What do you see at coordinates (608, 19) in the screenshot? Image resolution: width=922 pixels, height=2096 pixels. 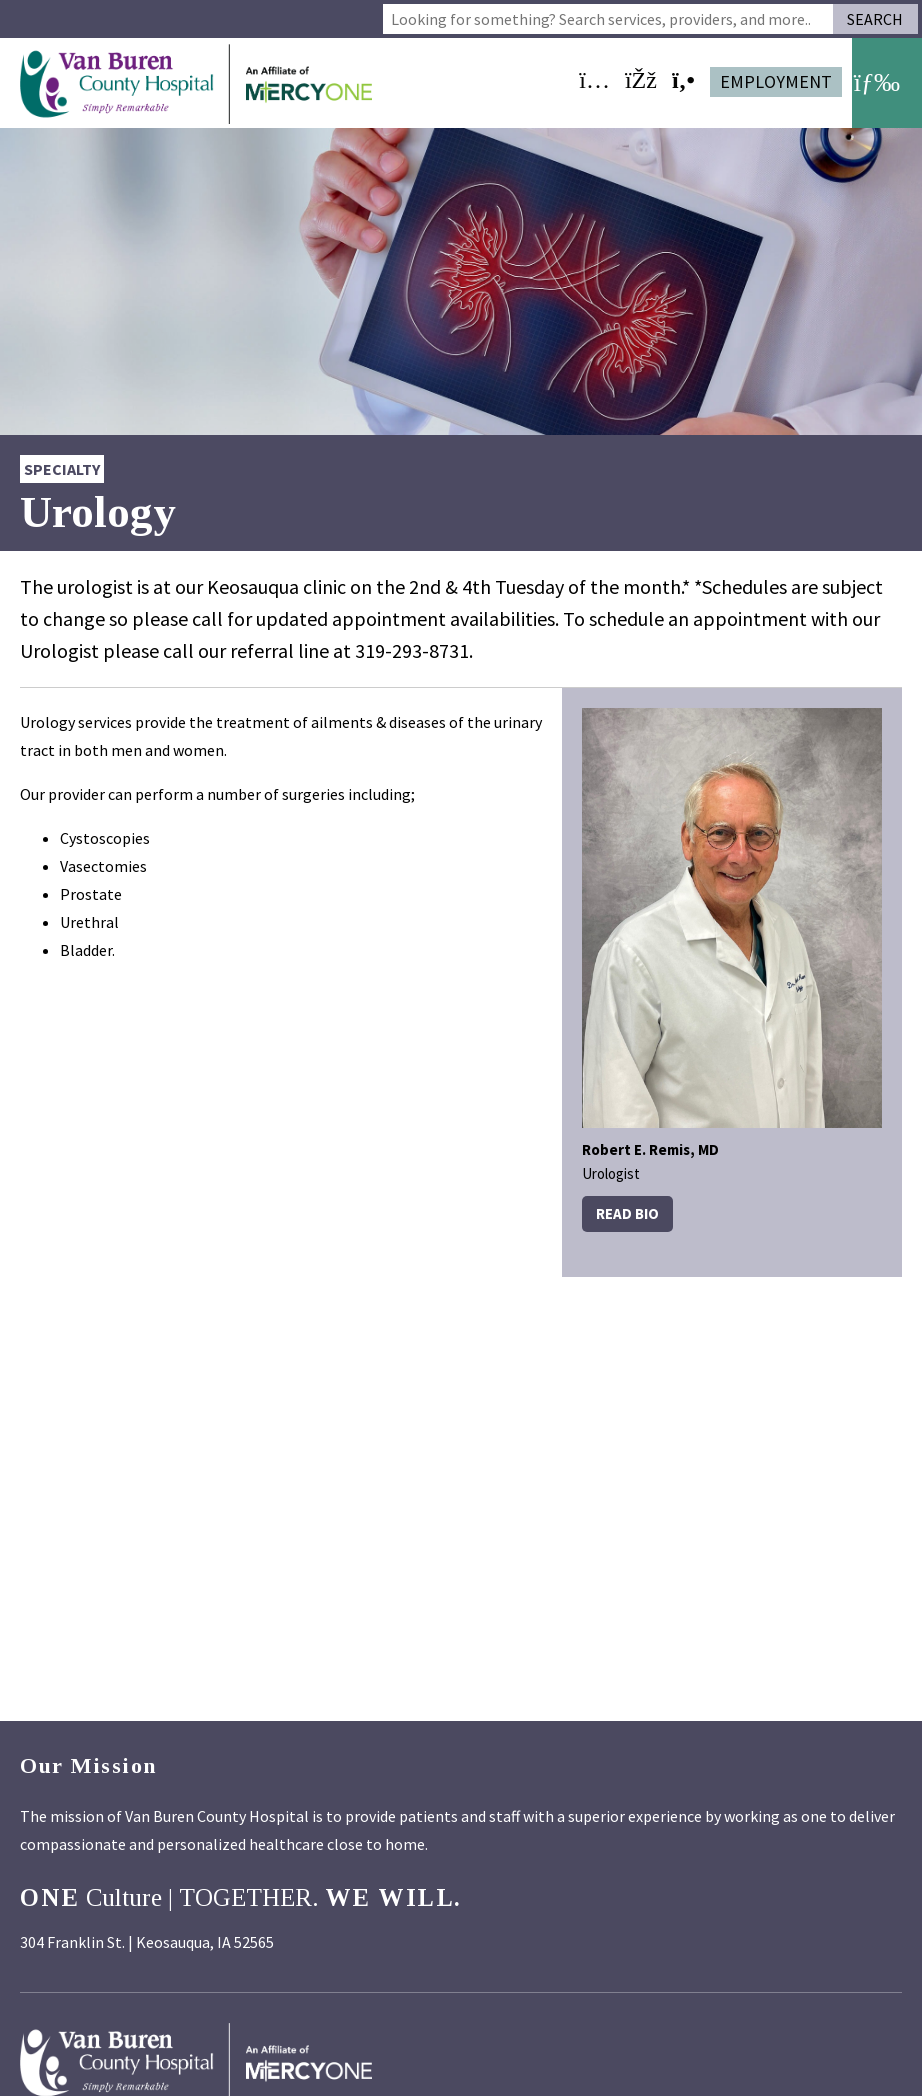 I see `[combobox]` at bounding box center [608, 19].